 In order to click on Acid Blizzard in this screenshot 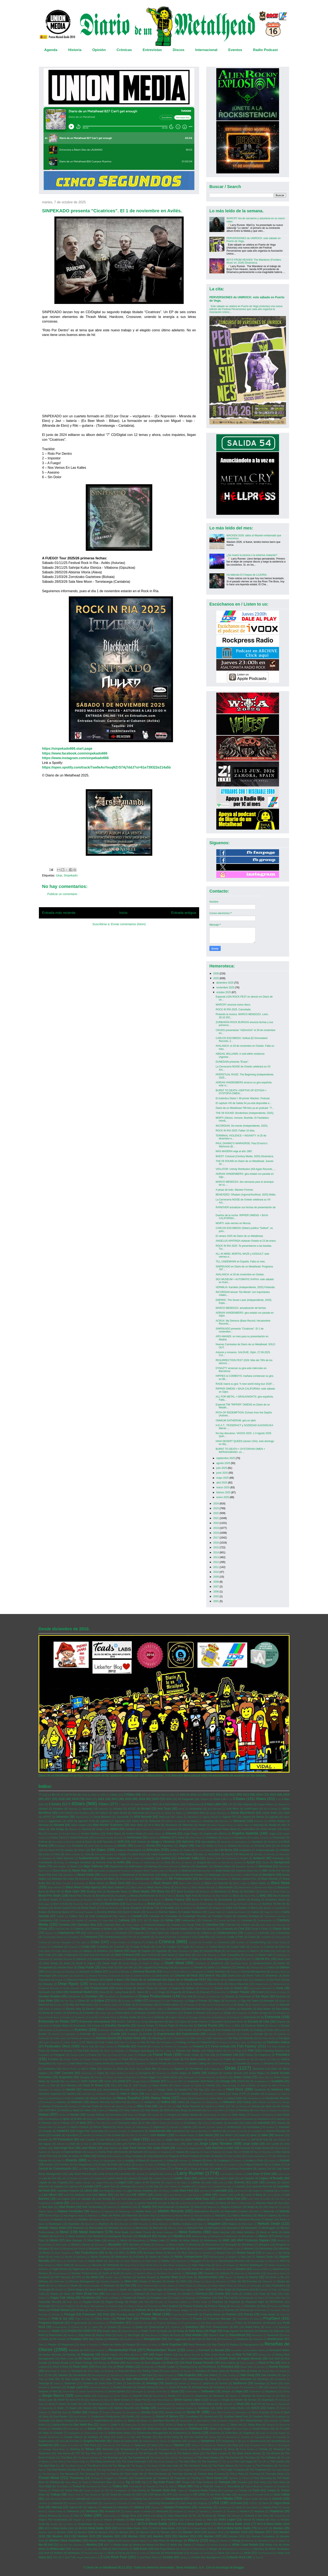, I will do `click(215, 1808)`.